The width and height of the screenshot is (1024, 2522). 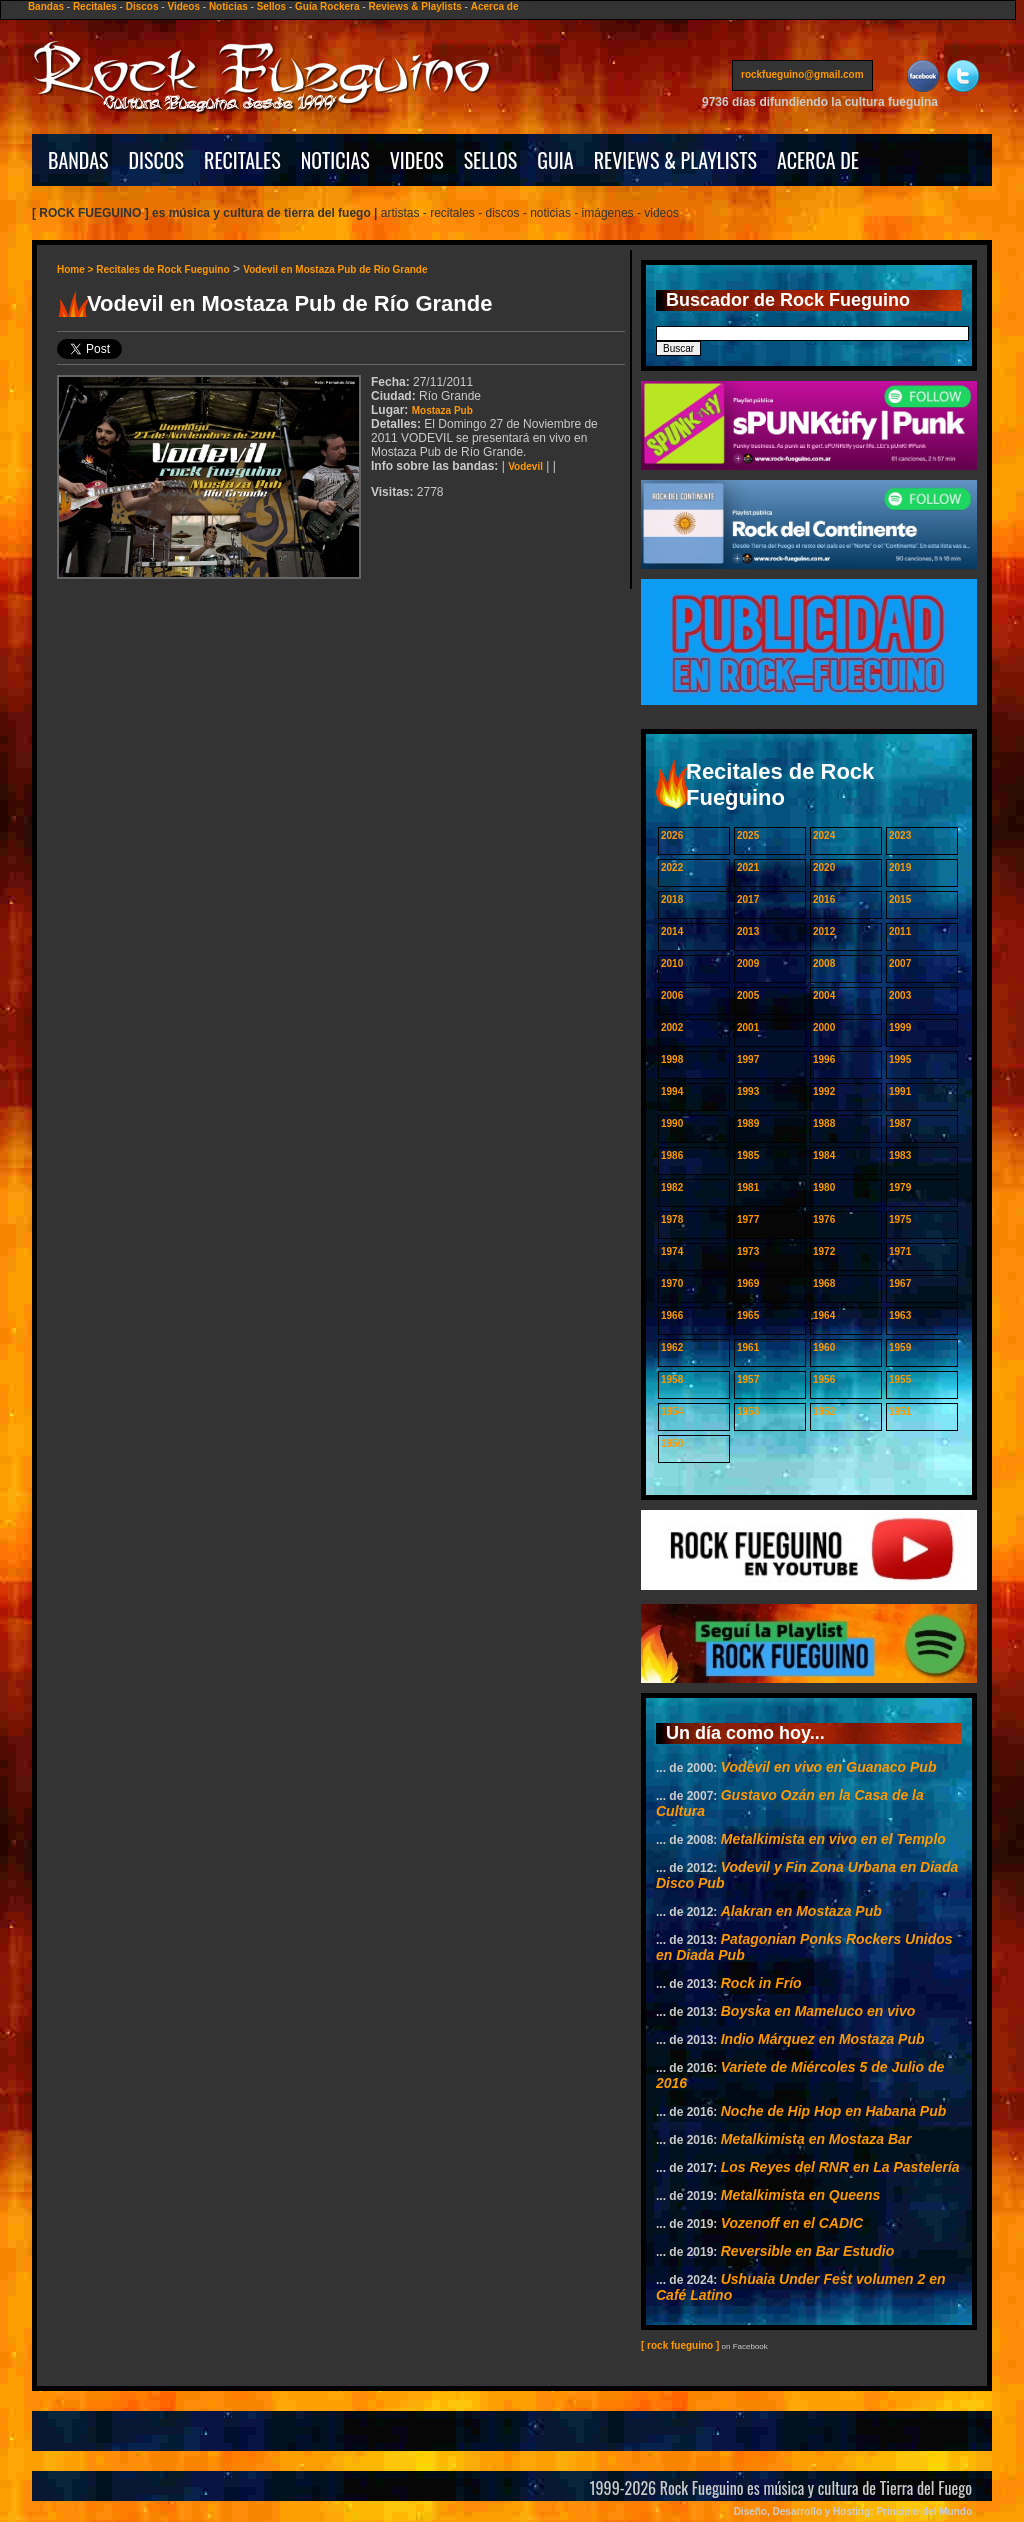 What do you see at coordinates (672, 1059) in the screenshot?
I see `1998` at bounding box center [672, 1059].